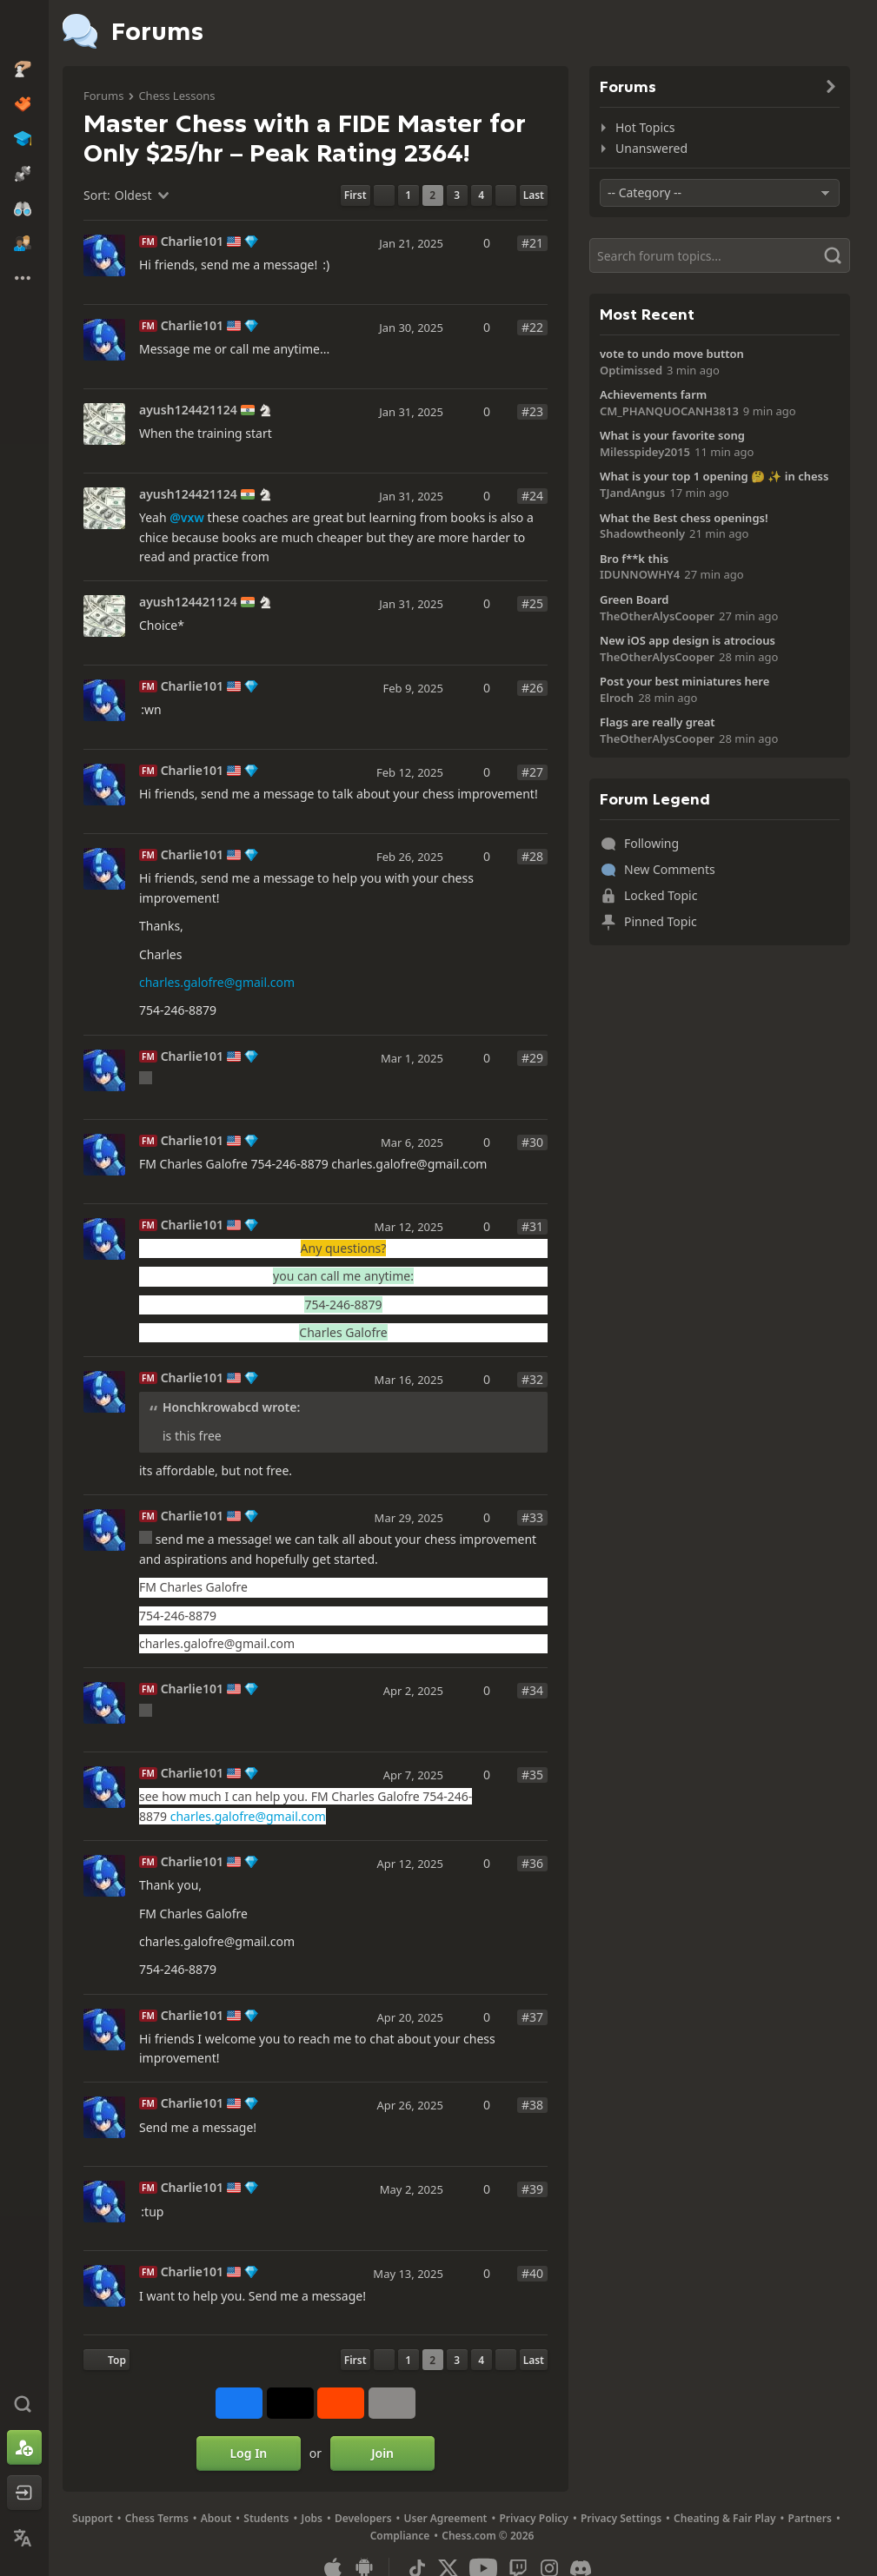 The width and height of the screenshot is (877, 2576). What do you see at coordinates (534, 195) in the screenshot?
I see `[Last Page]` at bounding box center [534, 195].